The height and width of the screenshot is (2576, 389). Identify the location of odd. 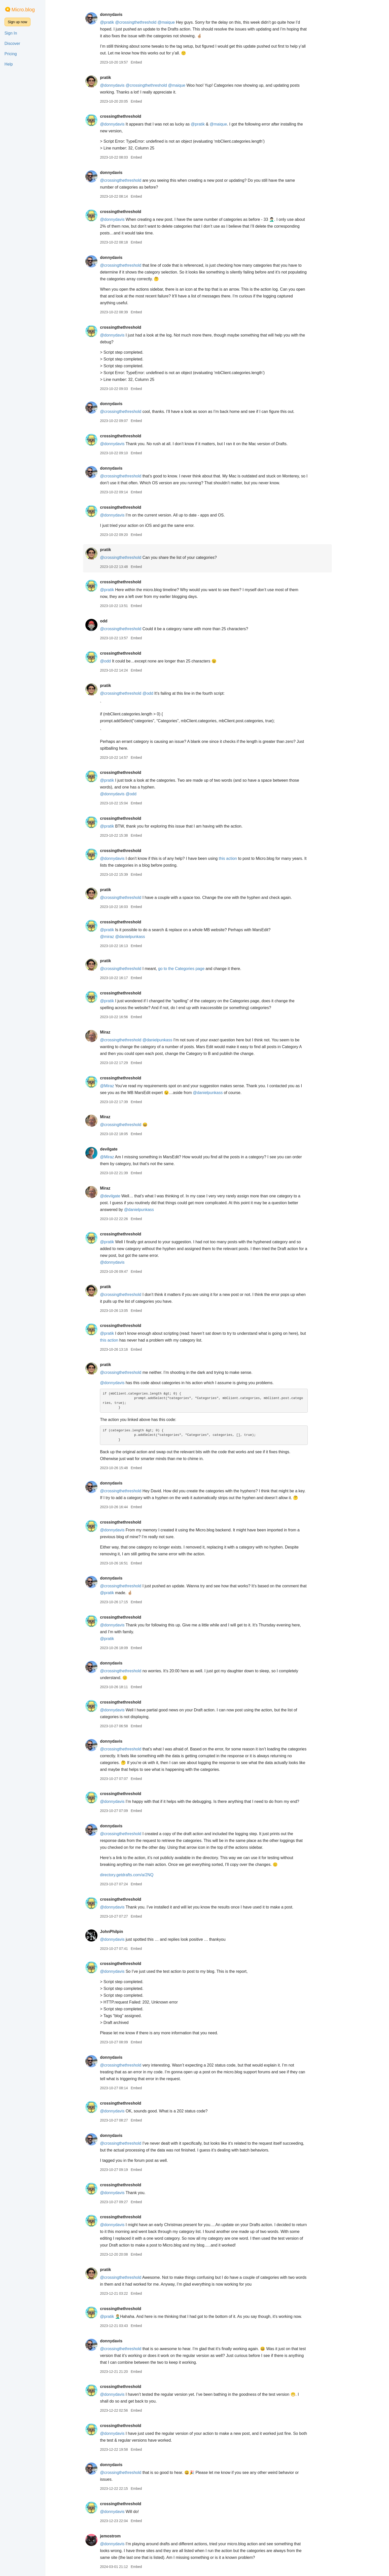
(113, 621).